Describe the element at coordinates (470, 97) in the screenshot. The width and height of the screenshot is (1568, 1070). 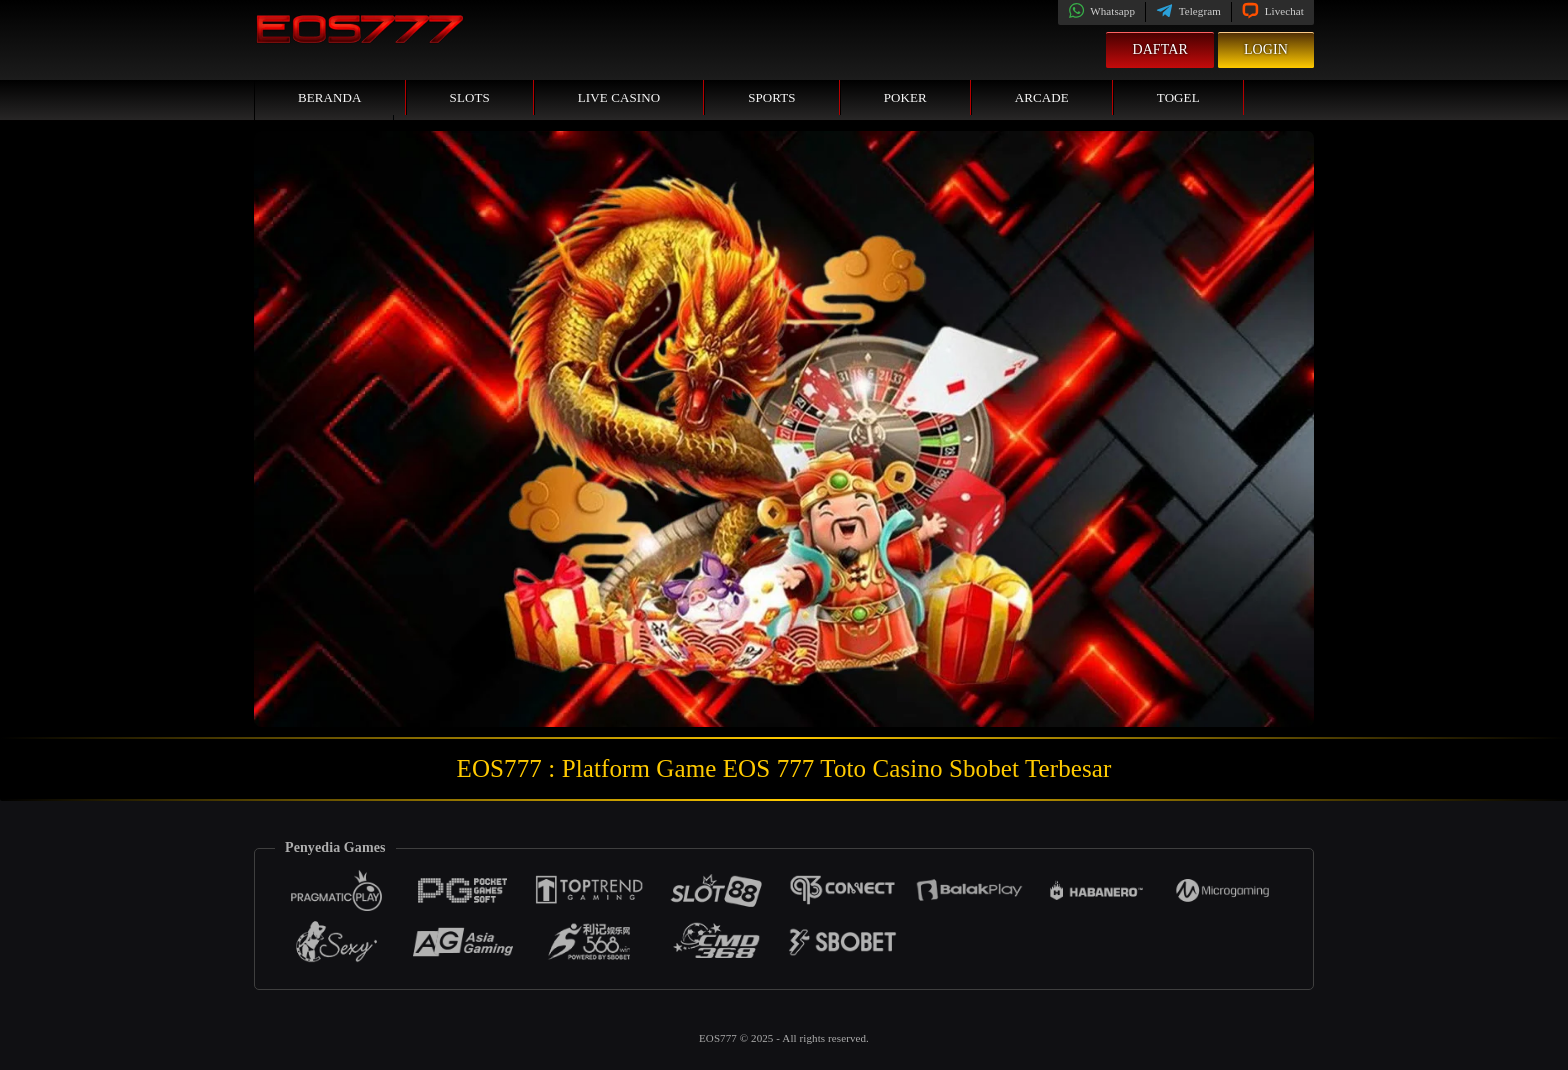
I see `Slots` at that location.